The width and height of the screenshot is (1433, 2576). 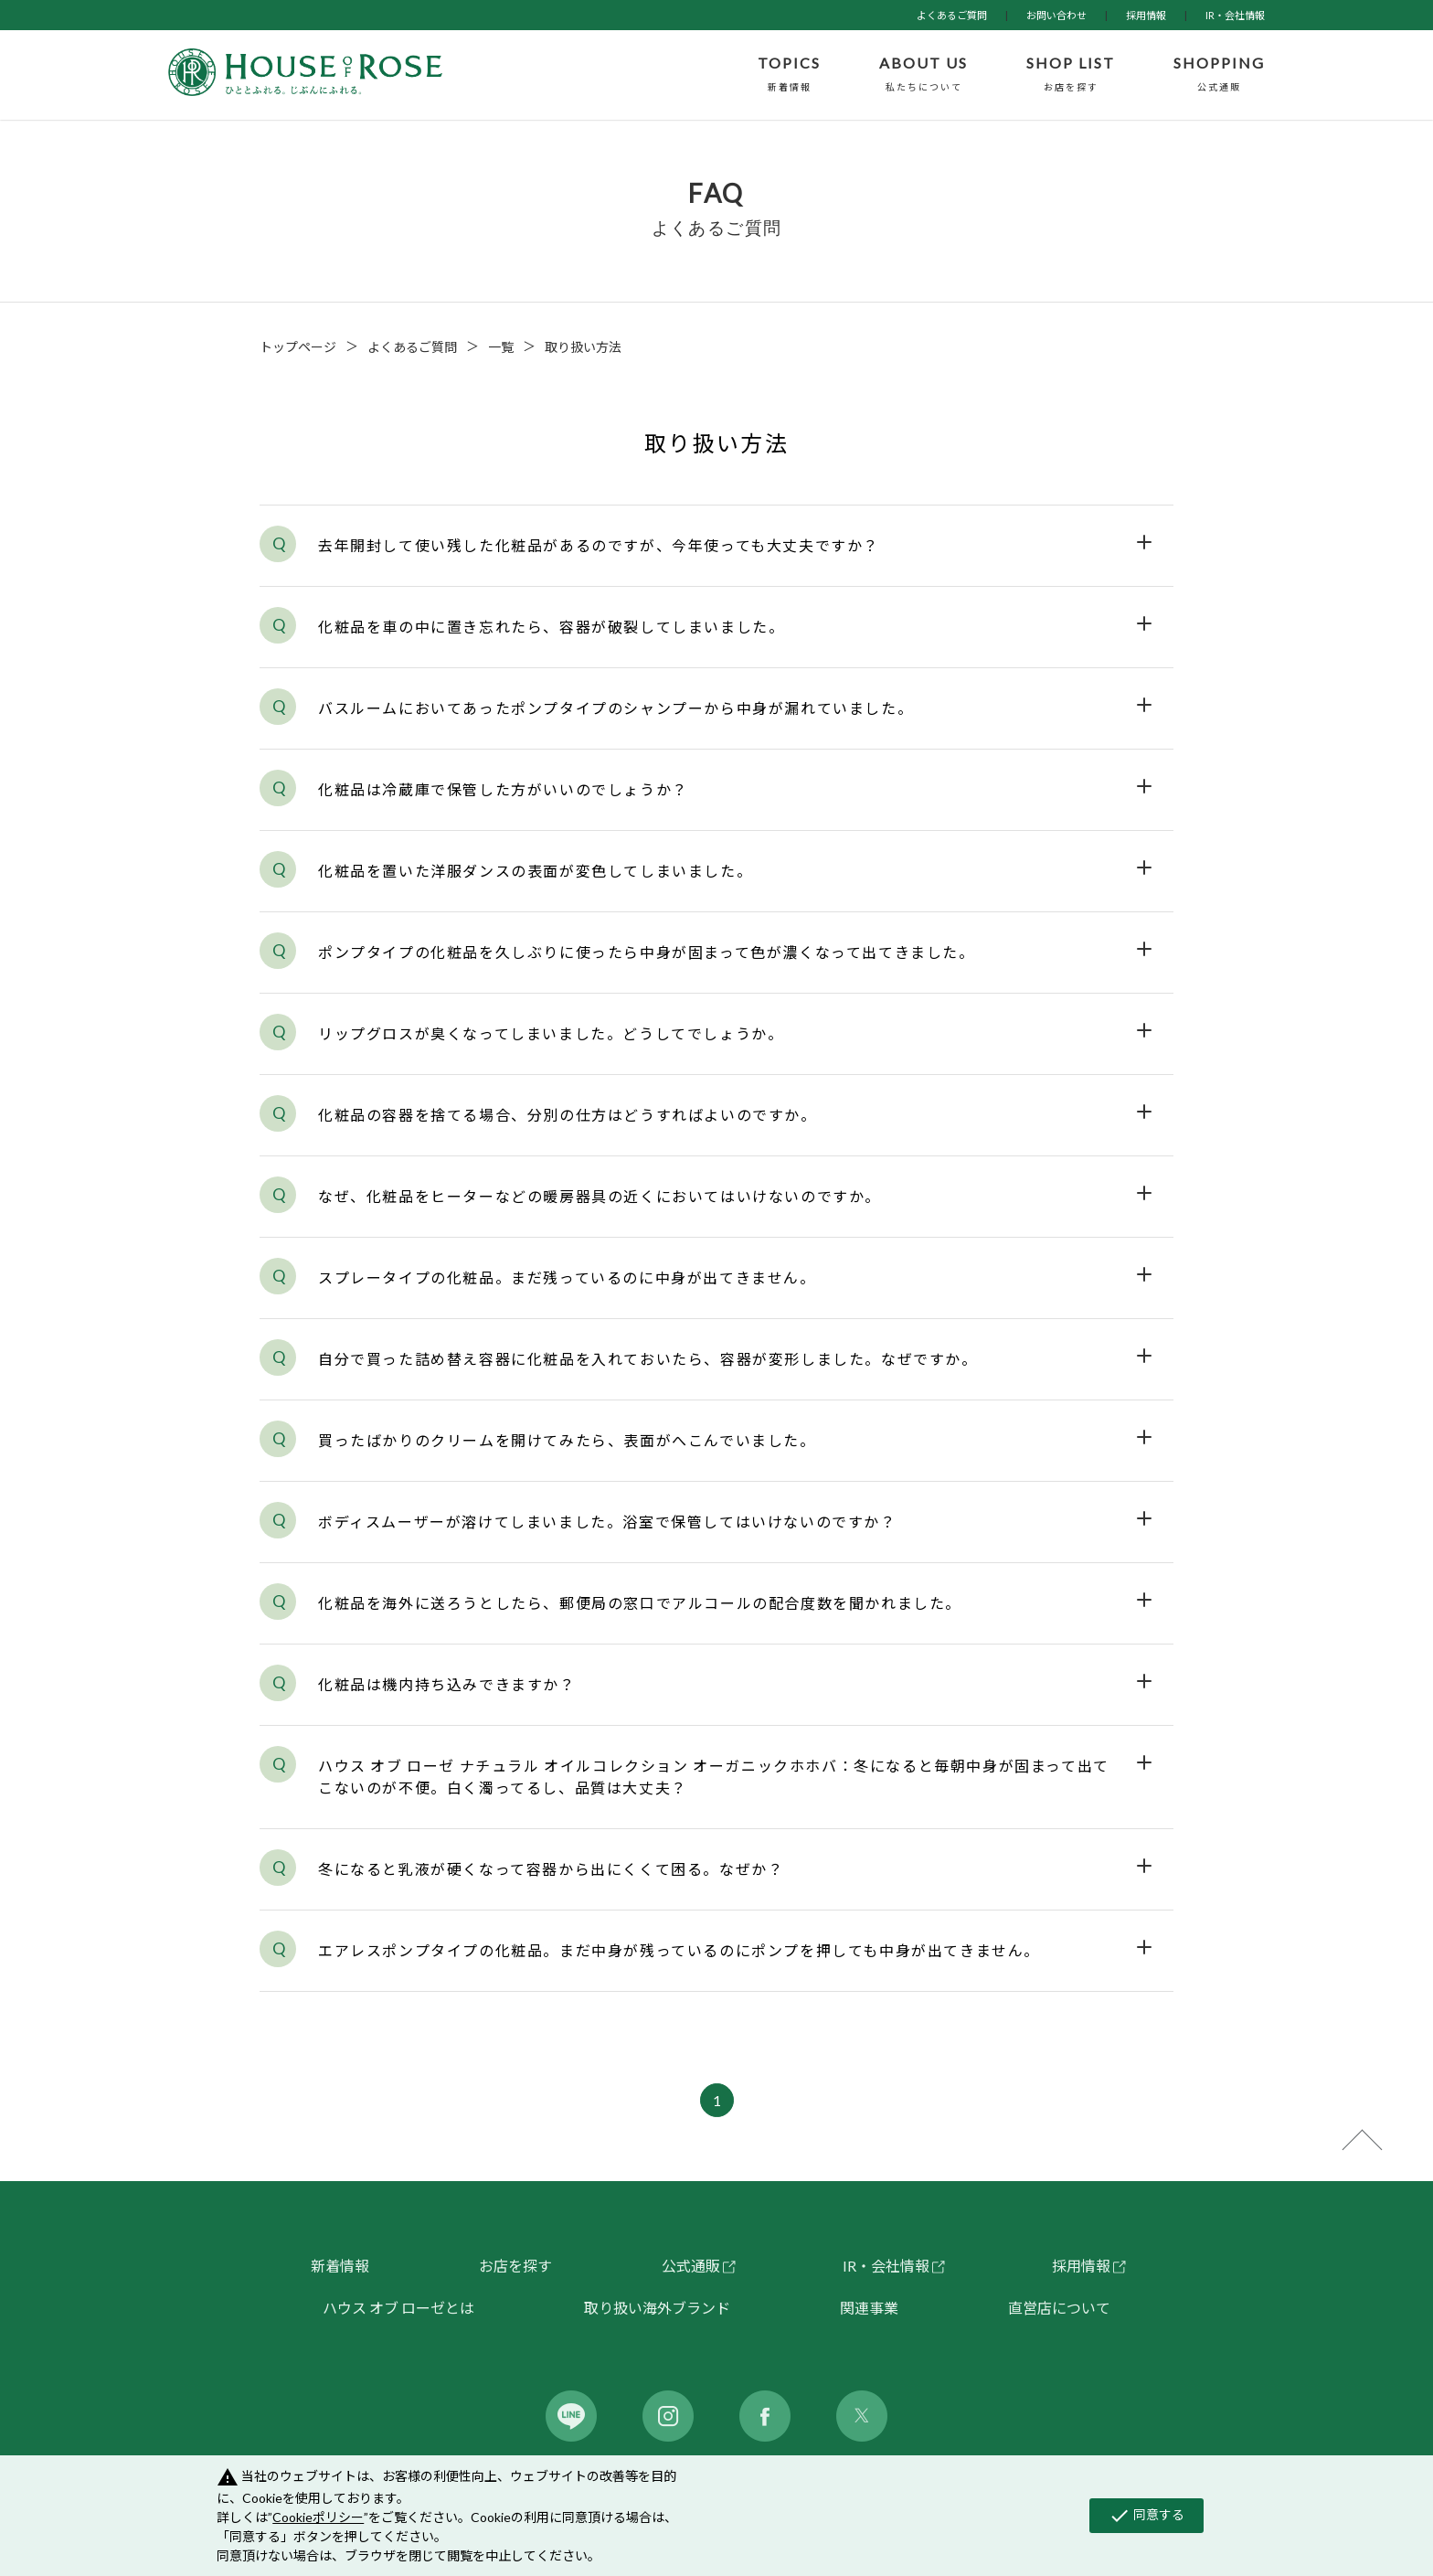 What do you see at coordinates (1056, 15) in the screenshot?
I see `お問い合わせ` at bounding box center [1056, 15].